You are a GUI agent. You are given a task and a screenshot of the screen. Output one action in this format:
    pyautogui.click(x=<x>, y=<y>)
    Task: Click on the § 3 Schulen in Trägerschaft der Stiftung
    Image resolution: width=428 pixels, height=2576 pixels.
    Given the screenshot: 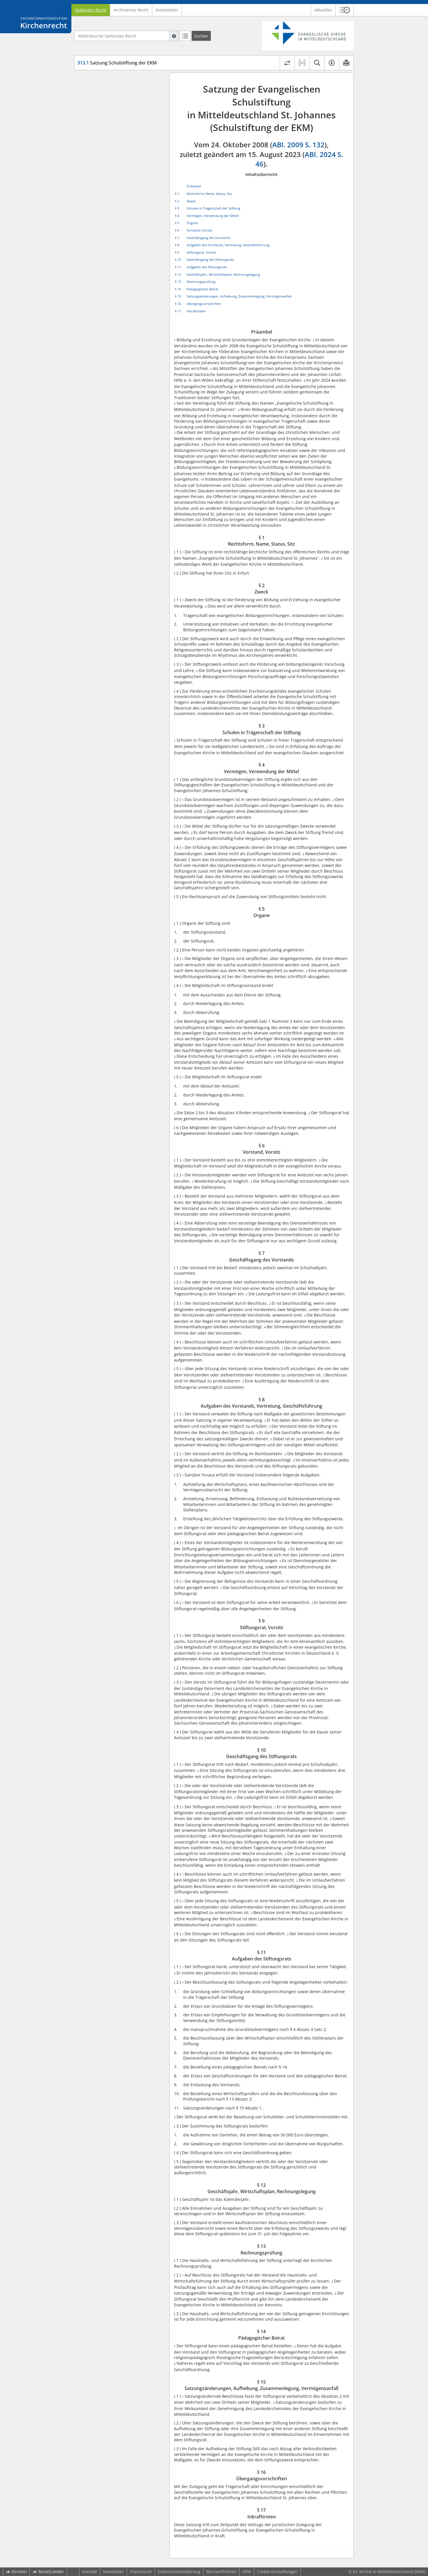 What is the action you would take?
    pyautogui.click(x=118, y=109)
    